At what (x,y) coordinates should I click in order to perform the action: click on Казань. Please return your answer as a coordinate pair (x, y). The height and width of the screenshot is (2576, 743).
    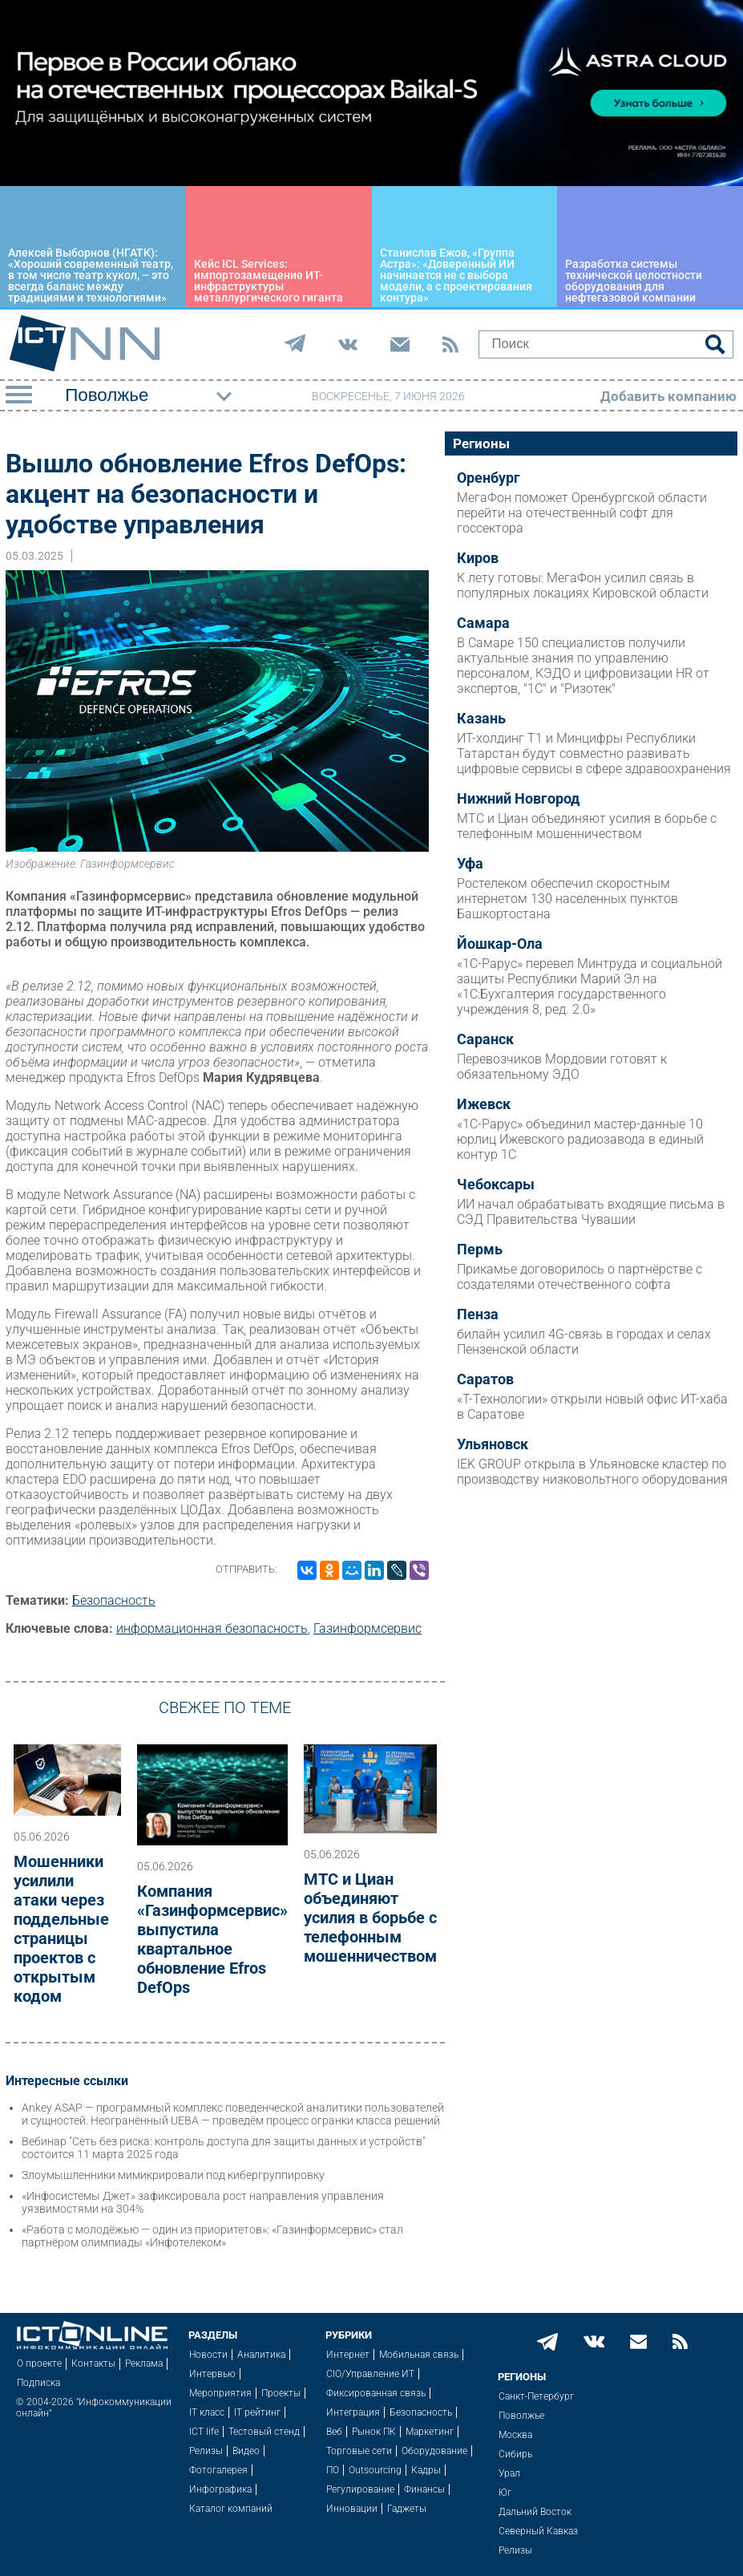
    Looking at the image, I should click on (481, 719).